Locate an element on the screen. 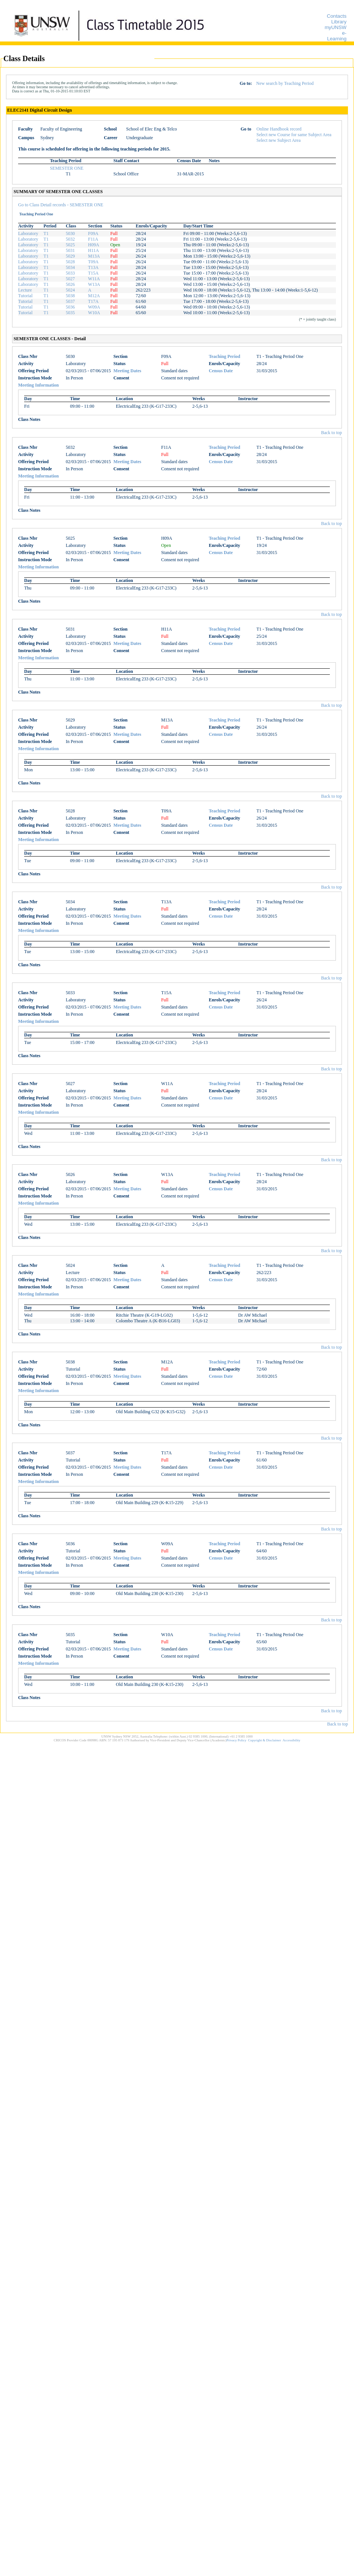 The height and width of the screenshot is (2576, 354). Library is located at coordinates (338, 22).